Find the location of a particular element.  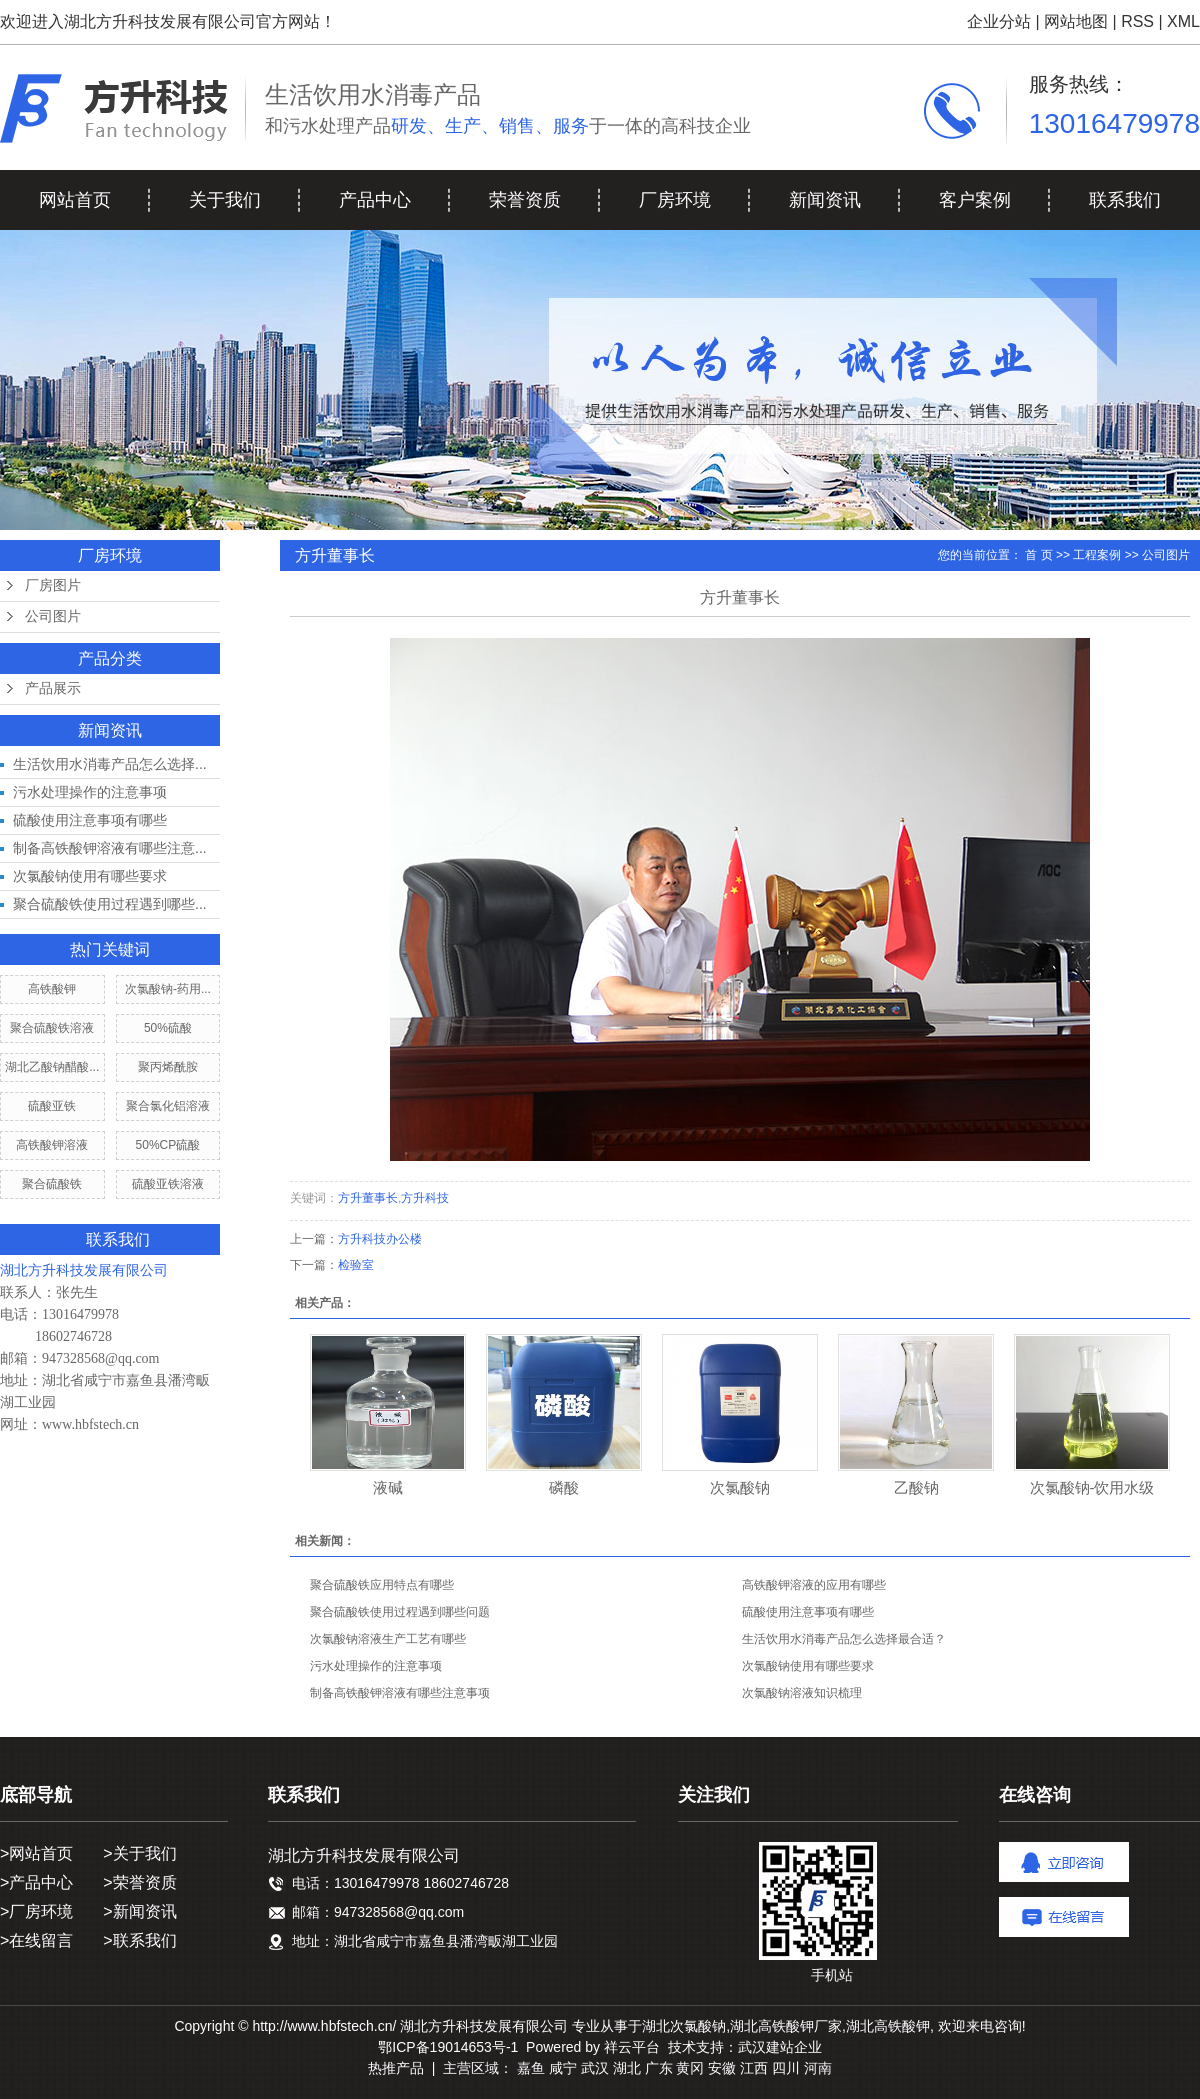

鄂ICP备19014653号-1 is located at coordinates (448, 2047).